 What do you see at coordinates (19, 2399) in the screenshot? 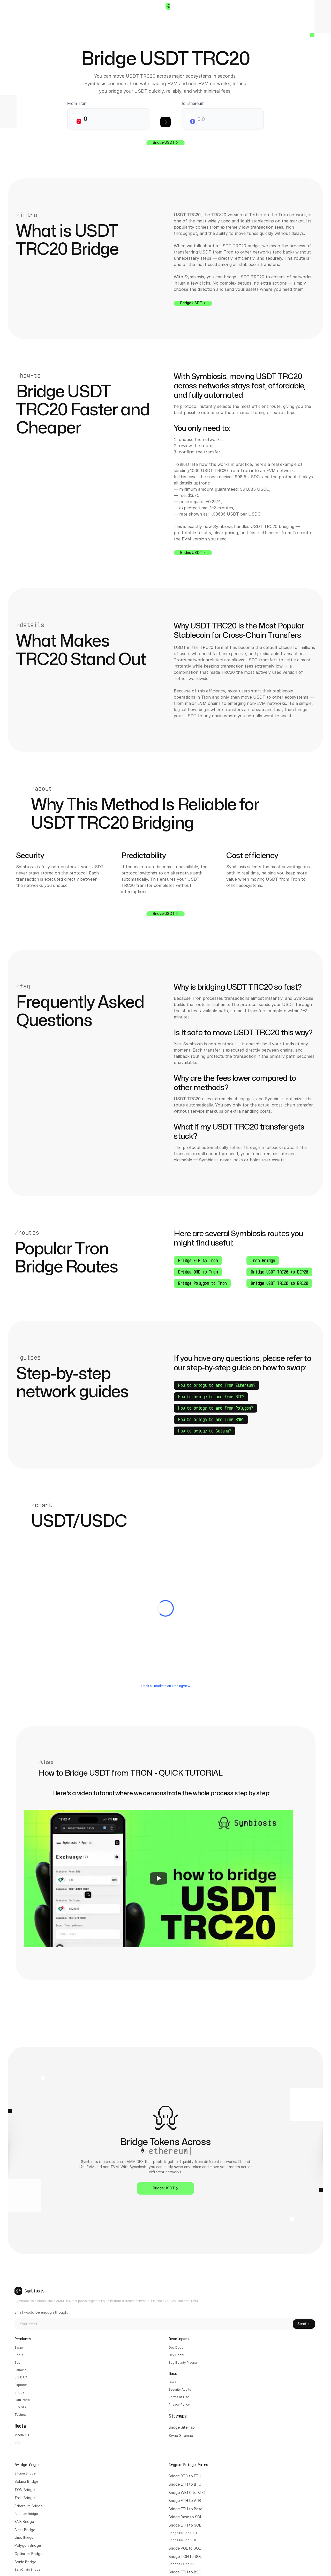
I see `Swap` at bounding box center [19, 2399].